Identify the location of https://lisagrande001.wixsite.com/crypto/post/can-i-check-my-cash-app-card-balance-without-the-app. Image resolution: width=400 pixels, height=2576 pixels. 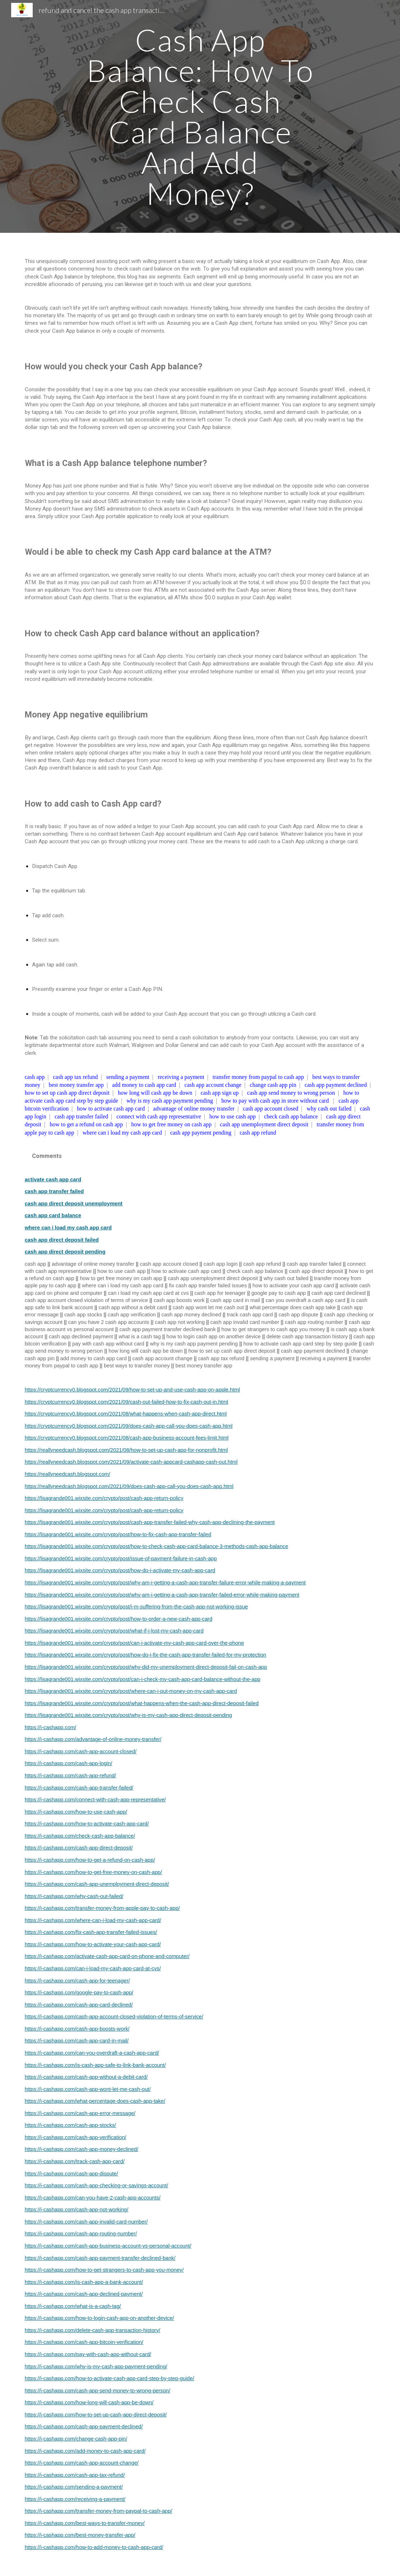
(143, 1679).